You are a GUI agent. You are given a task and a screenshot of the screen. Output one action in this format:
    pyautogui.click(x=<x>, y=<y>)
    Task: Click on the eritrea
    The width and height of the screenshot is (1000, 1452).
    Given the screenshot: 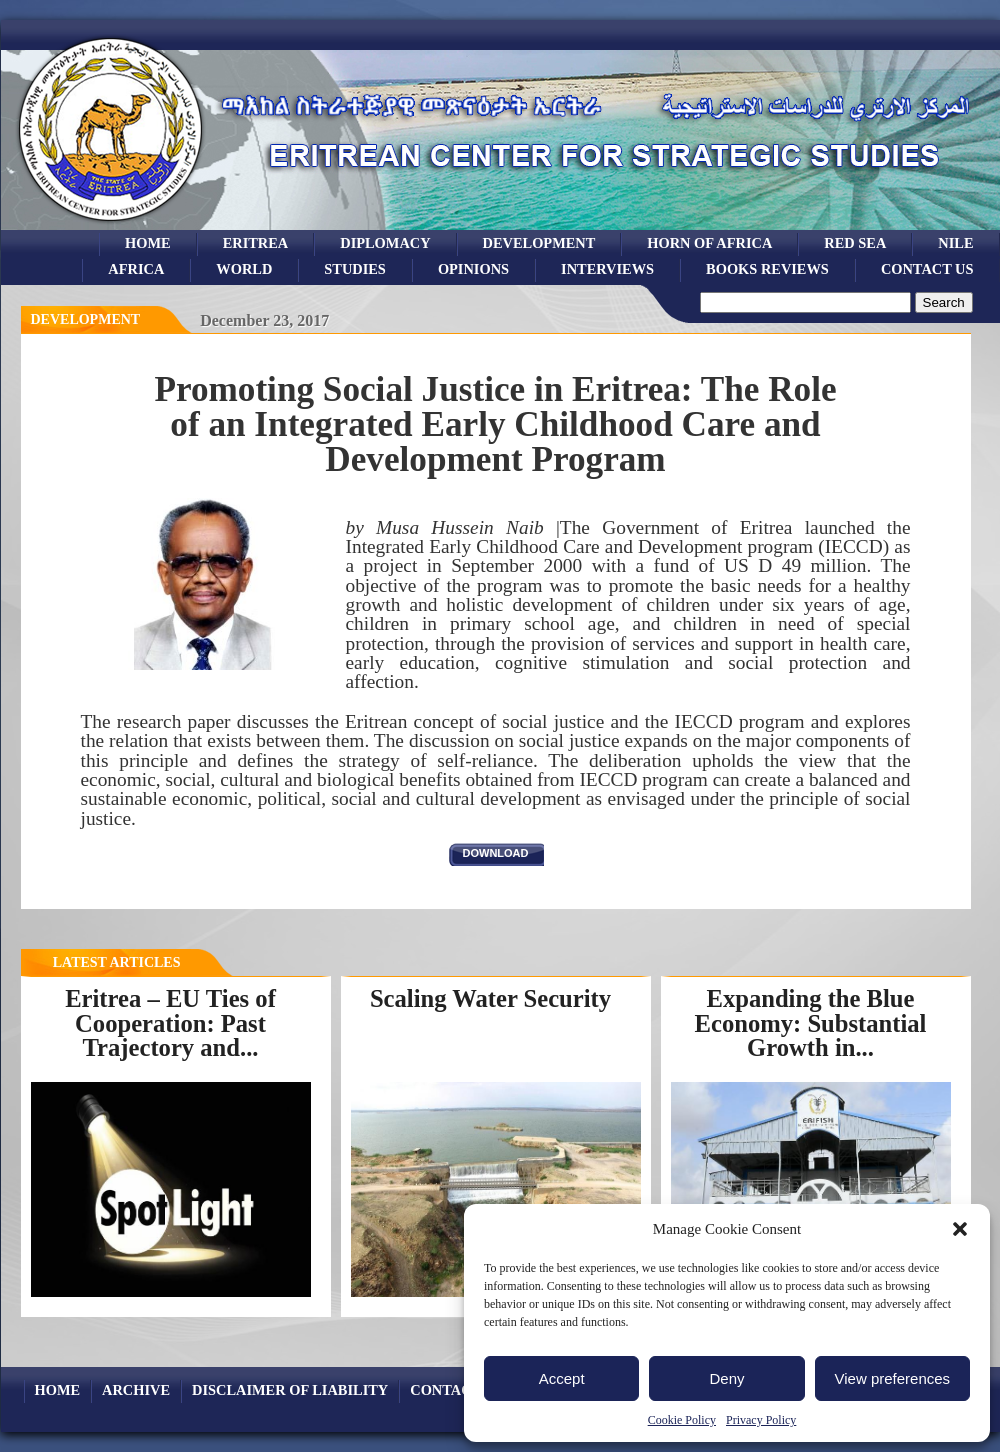 What is the action you would take?
    pyautogui.click(x=256, y=243)
    